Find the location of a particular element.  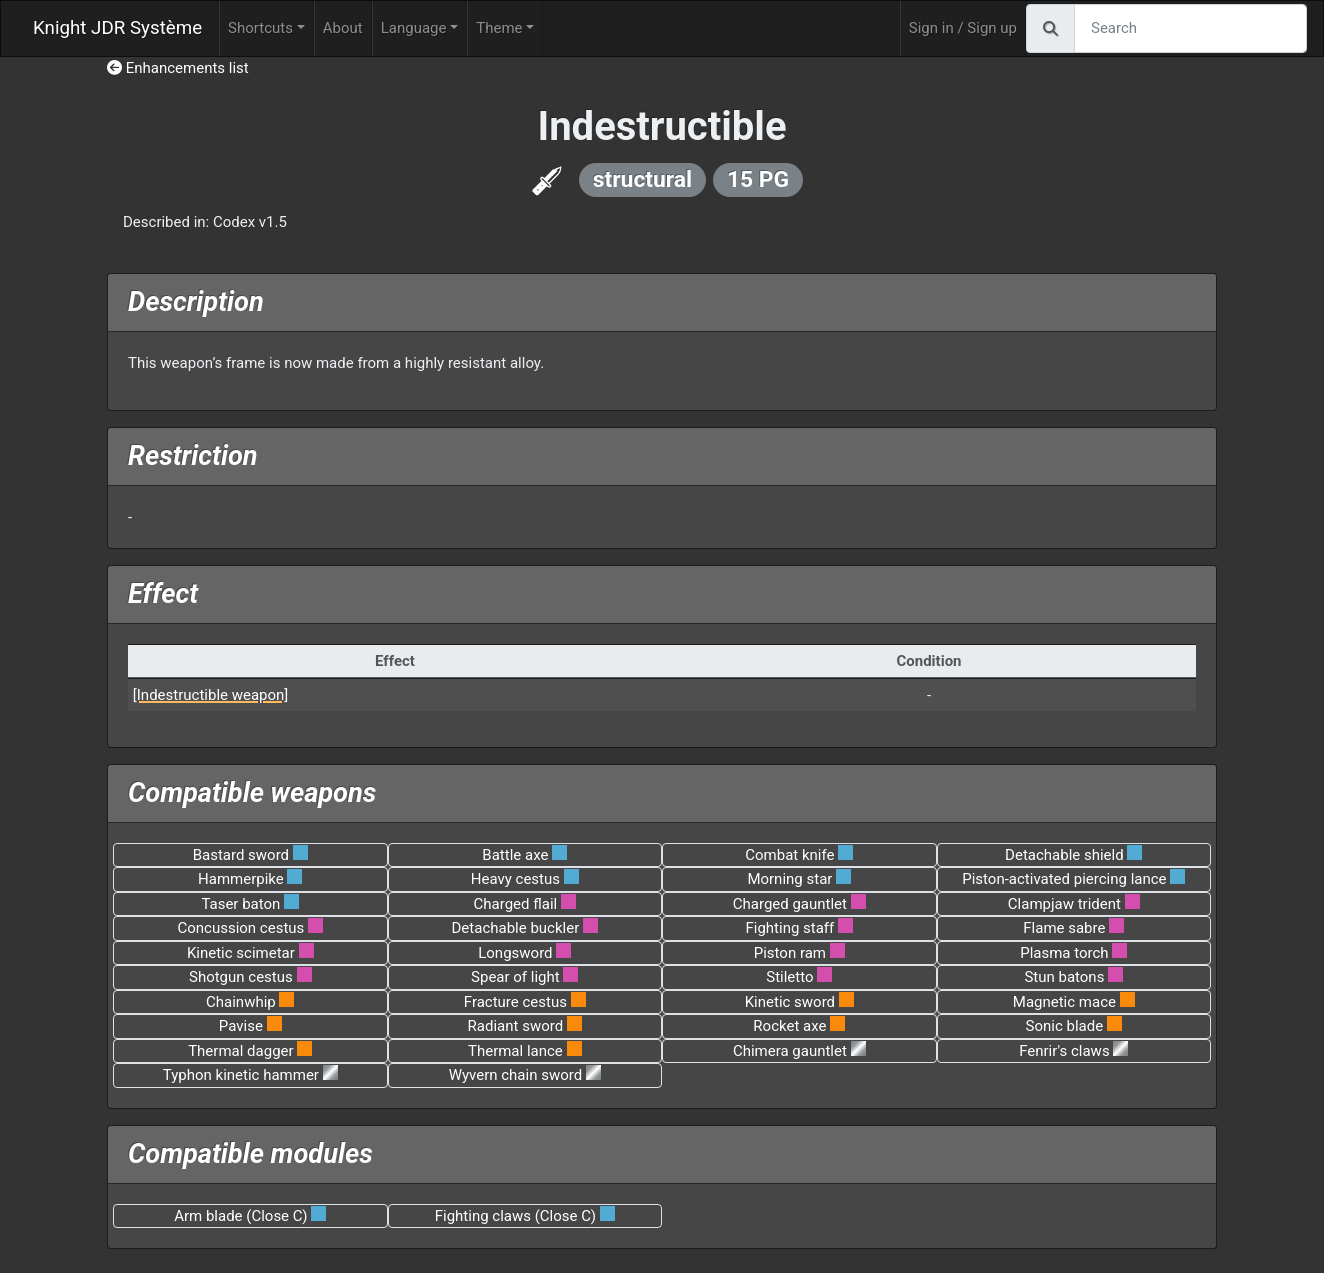

[Indestructible weapon] is located at coordinates (211, 695).